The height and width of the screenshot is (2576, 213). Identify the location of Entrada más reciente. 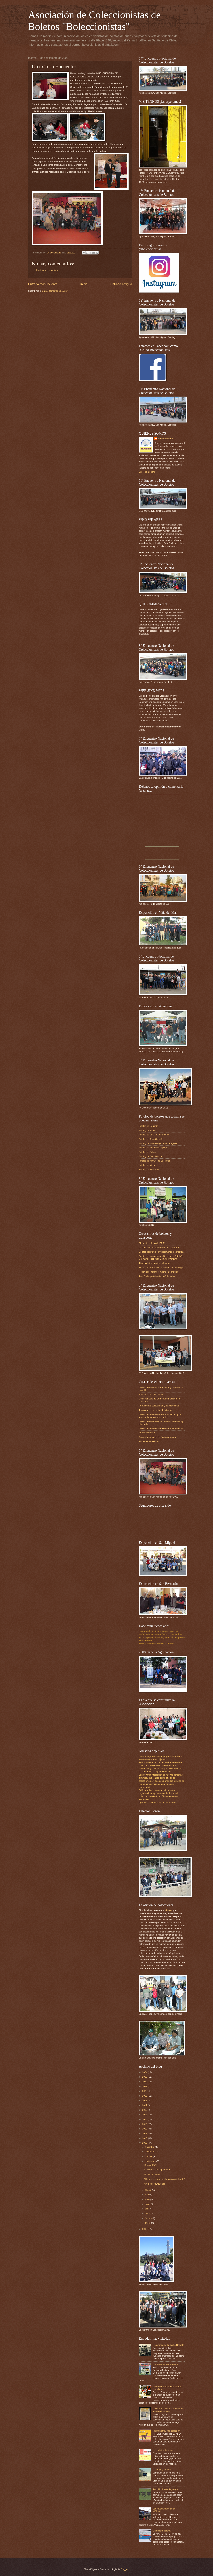
(42, 284).